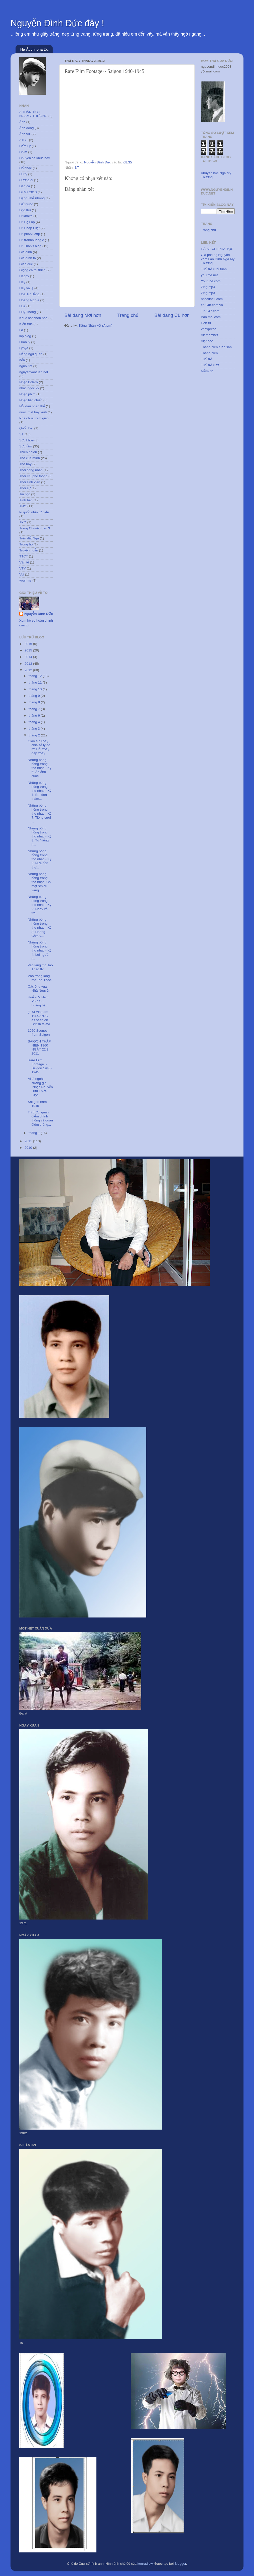 The image size is (254, 2576). I want to click on Đất nước, so click(26, 204).